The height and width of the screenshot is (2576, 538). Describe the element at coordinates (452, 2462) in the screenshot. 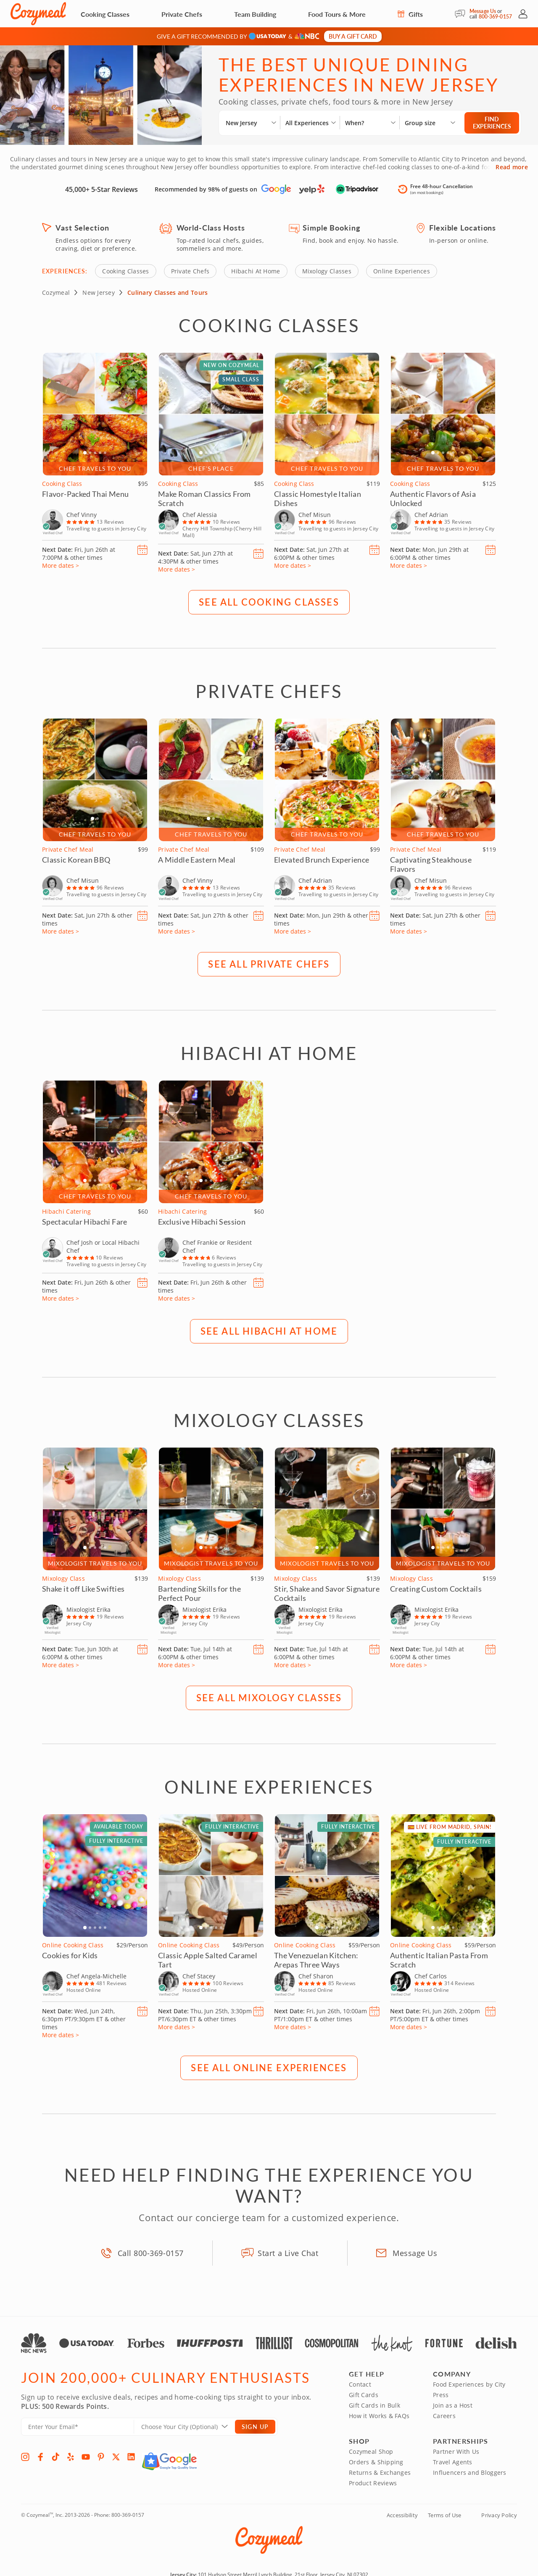

I see `Travel Agents` at that location.